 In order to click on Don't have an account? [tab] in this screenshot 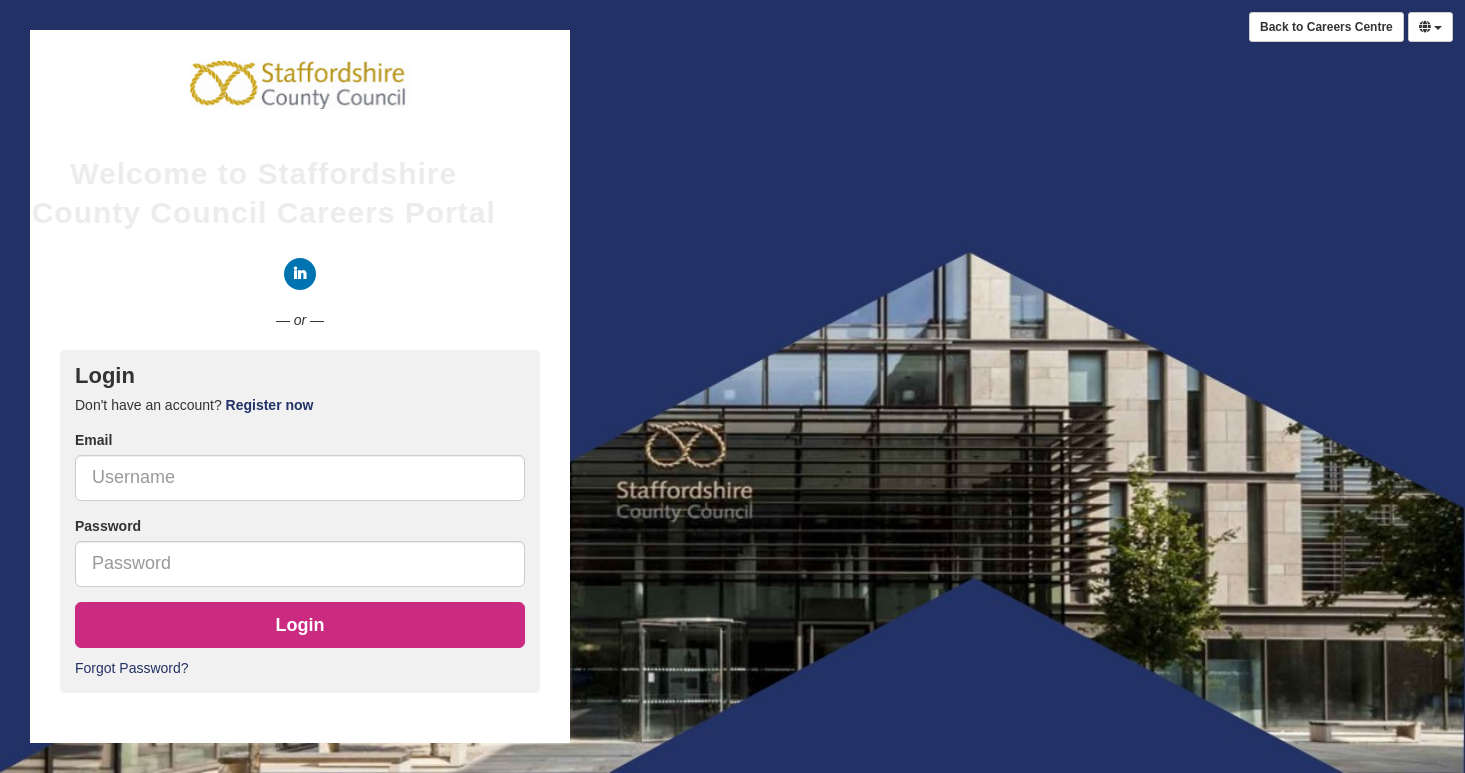, I will do `click(194, 405)`.